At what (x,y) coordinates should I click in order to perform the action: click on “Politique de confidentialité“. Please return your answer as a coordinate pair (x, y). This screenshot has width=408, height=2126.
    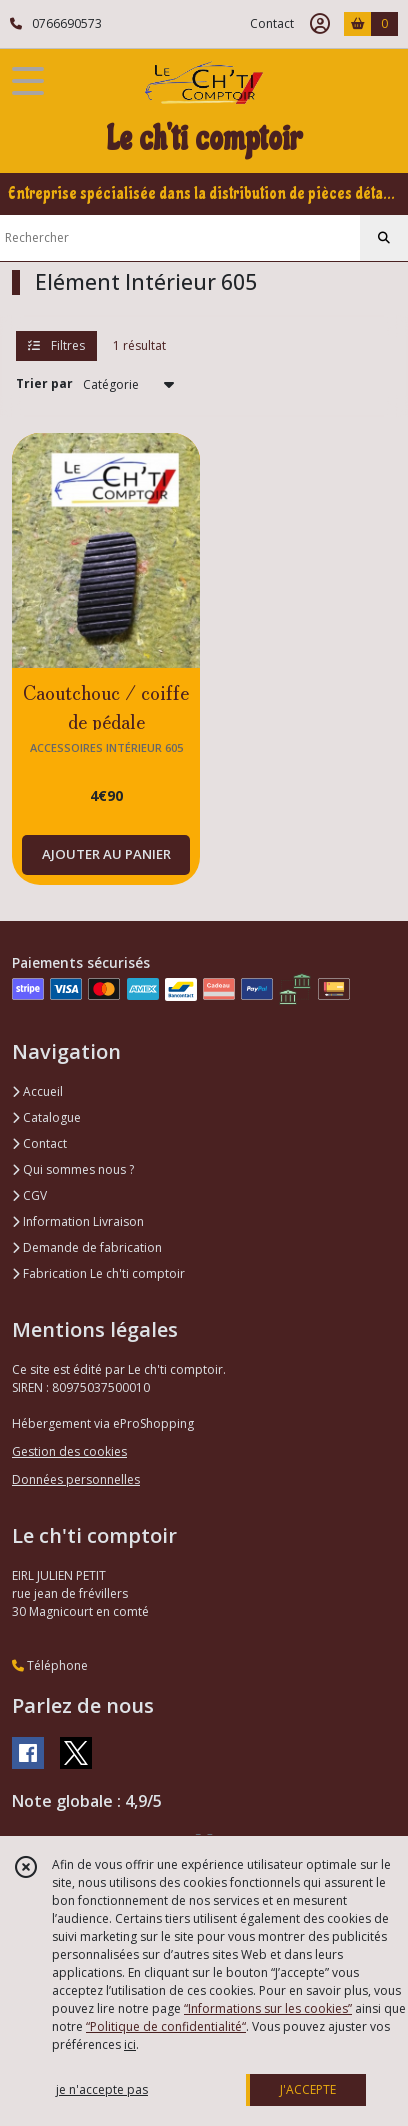
    Looking at the image, I should click on (166, 2026).